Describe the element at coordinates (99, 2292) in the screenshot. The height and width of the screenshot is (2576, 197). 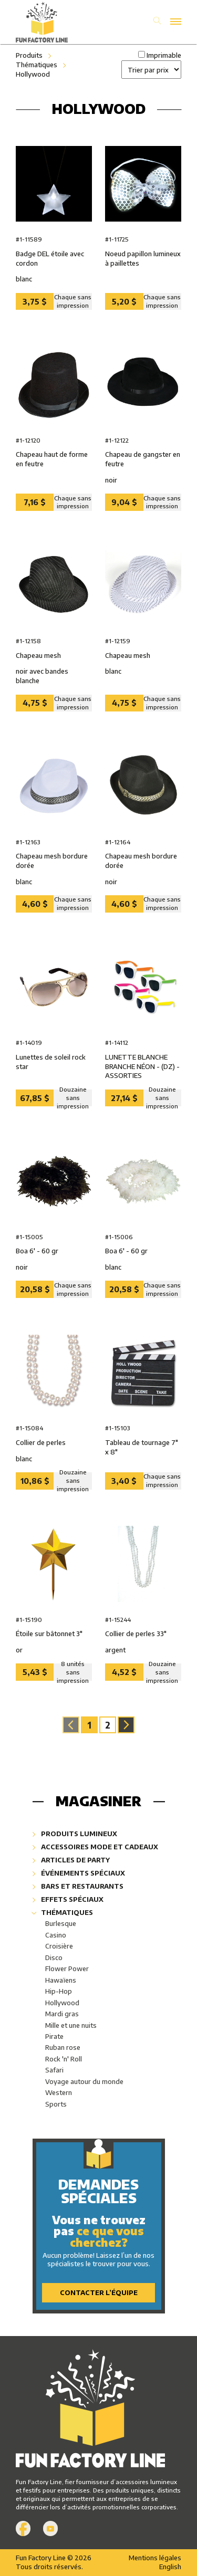
I see `Contacter l’équipe` at that location.